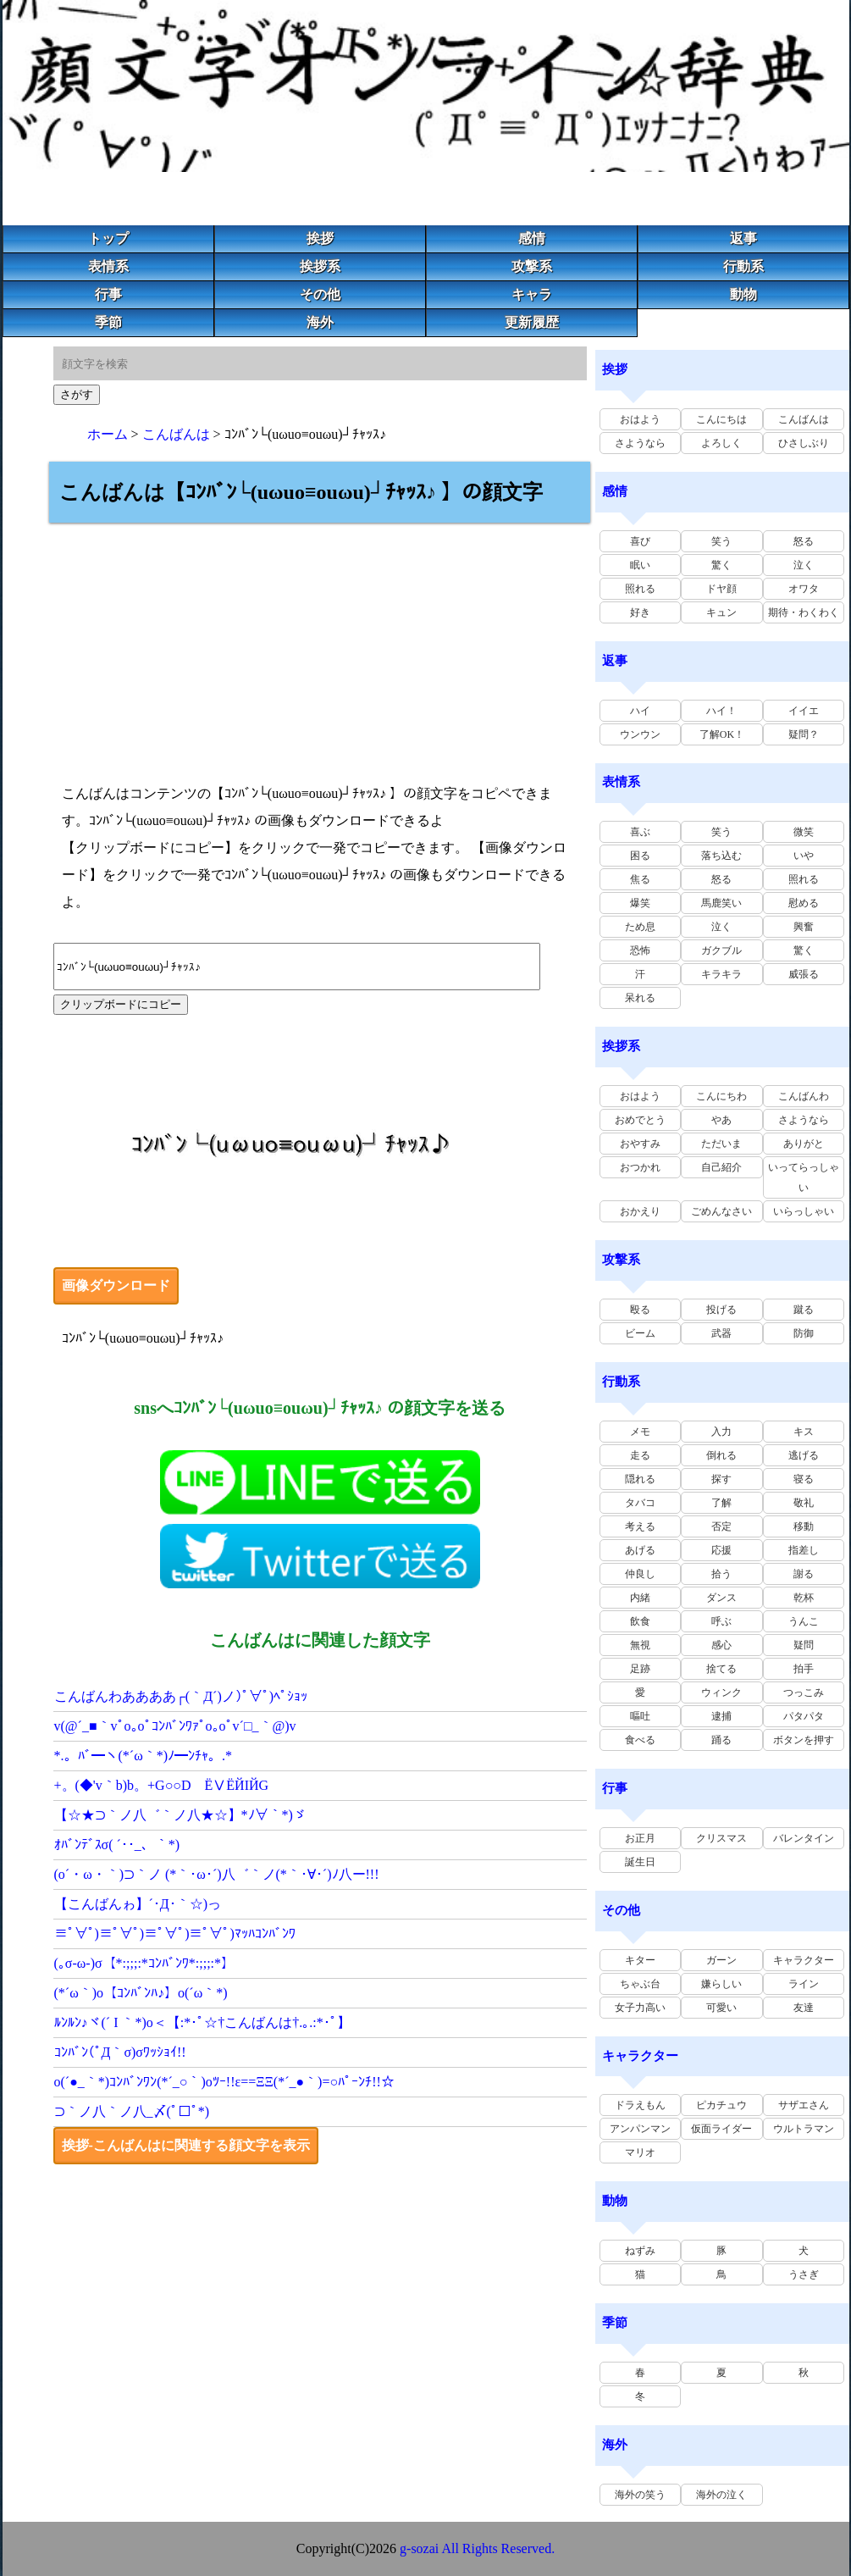 The width and height of the screenshot is (851, 2576). What do you see at coordinates (117, 1844) in the screenshot?
I see `ｵﾊﾞﾝﾃﾞｽσ( ´･･_、｀*)` at bounding box center [117, 1844].